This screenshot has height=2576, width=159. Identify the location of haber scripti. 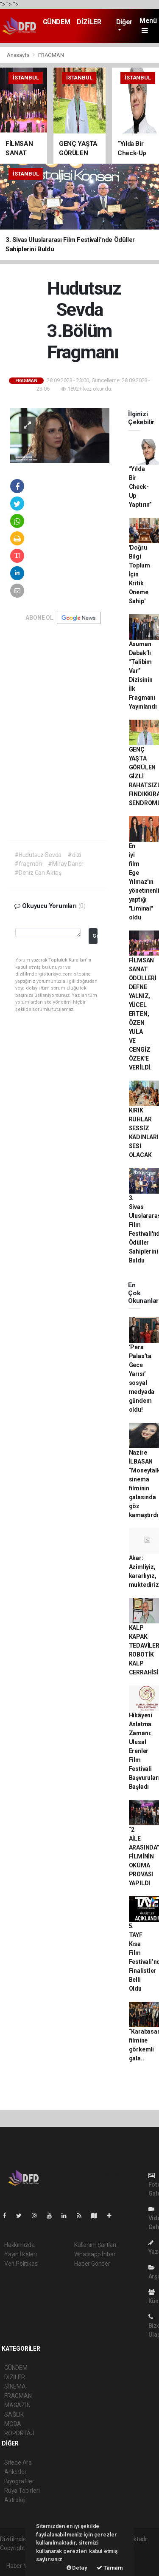
(134, 2548).